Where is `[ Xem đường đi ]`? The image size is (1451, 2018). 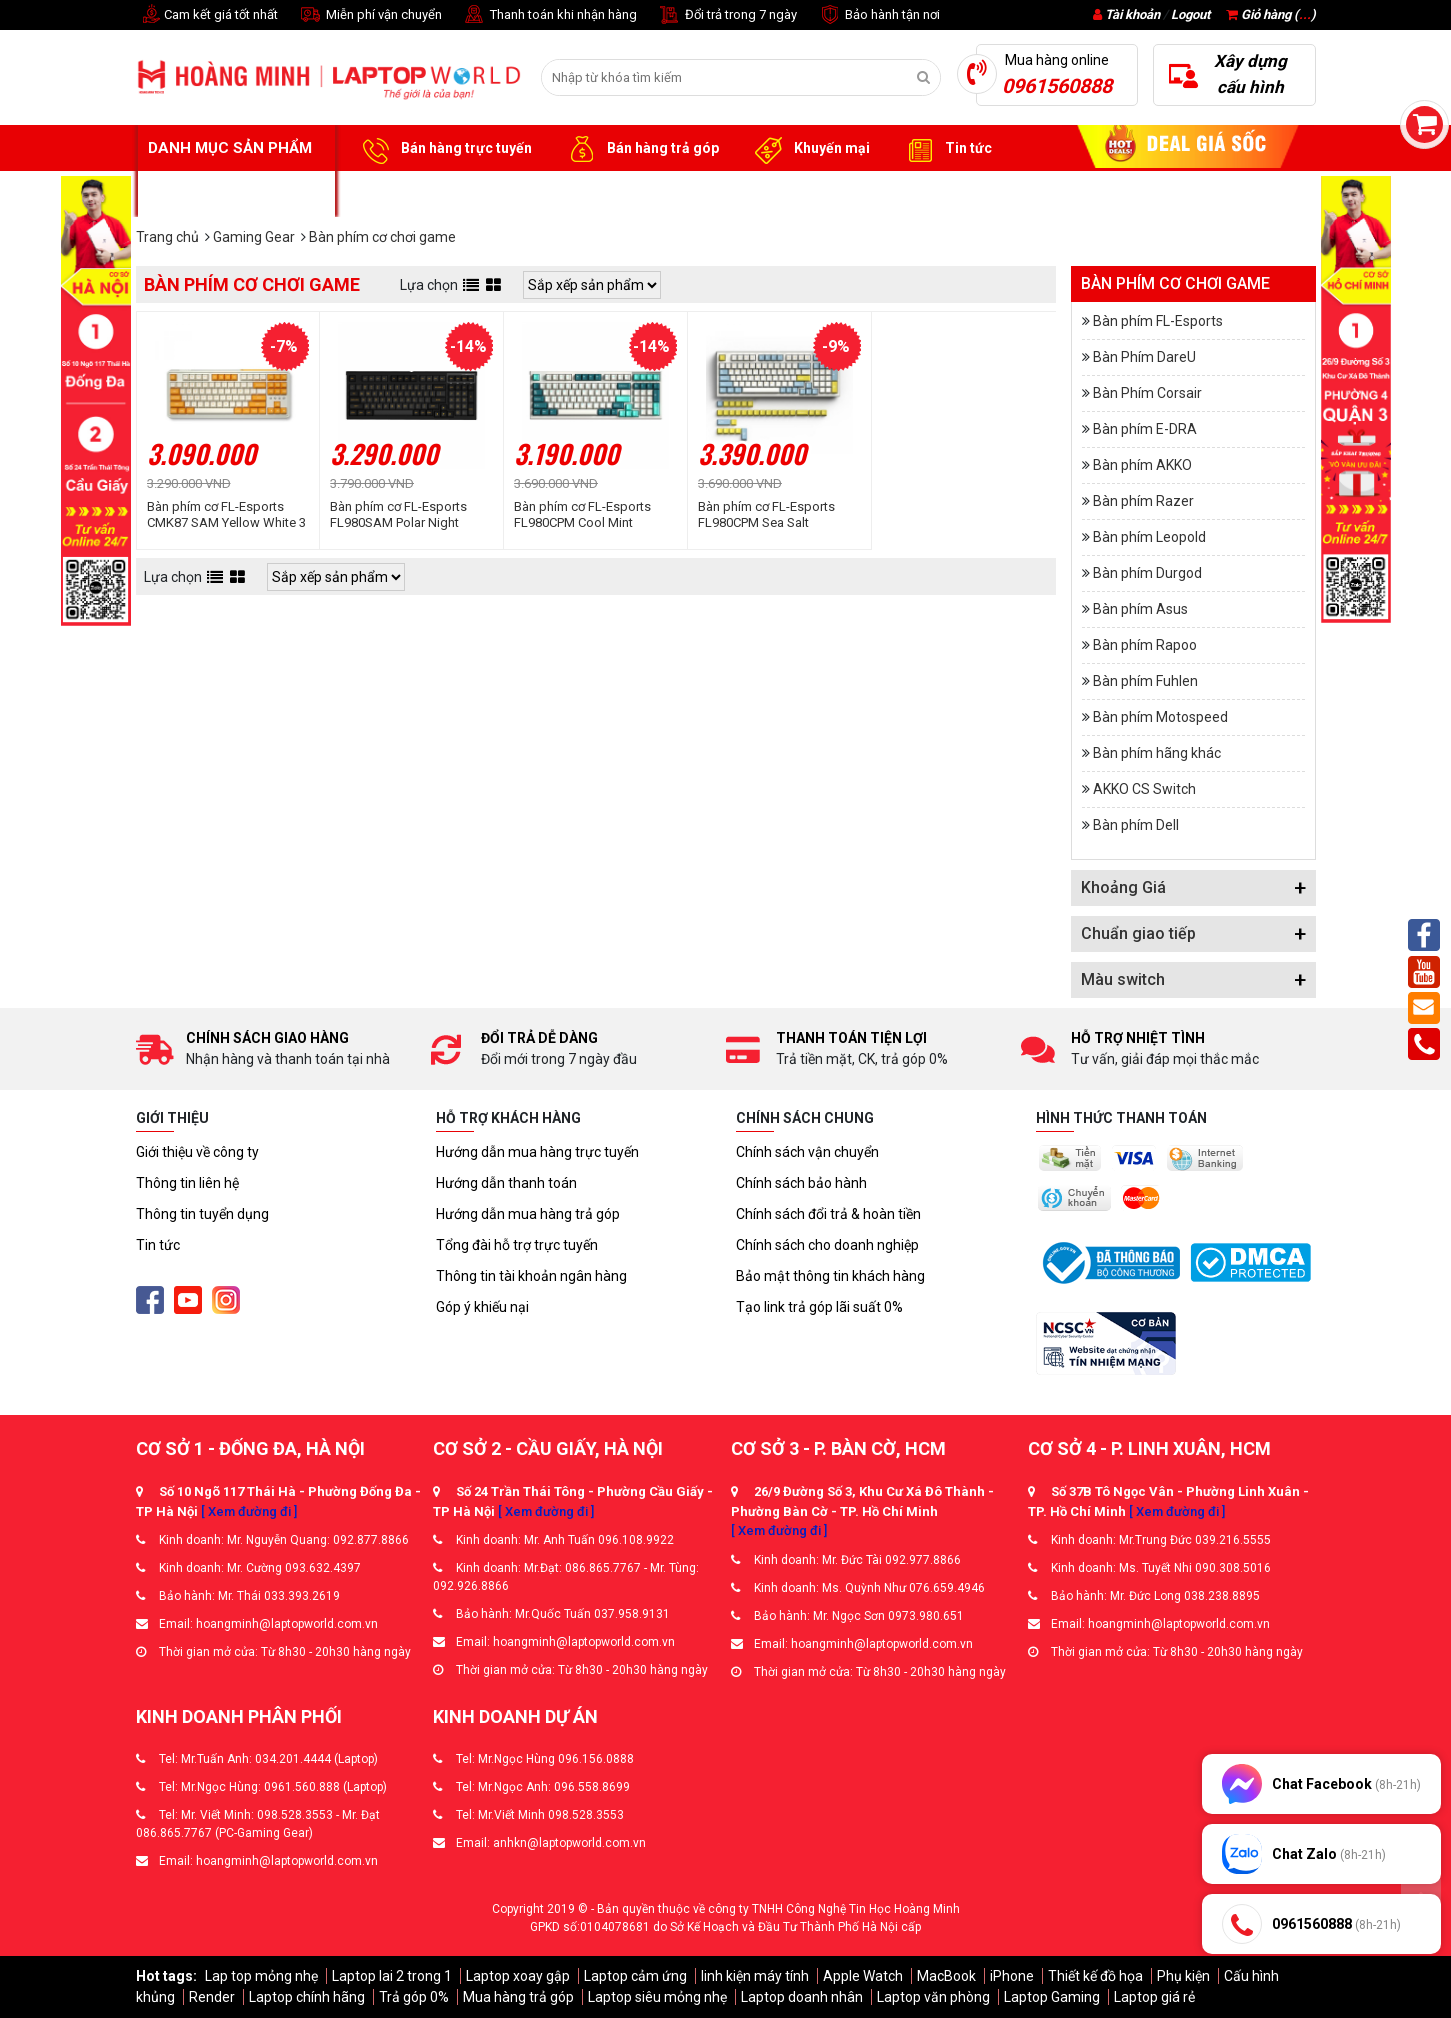
[ Xem đường đi ] is located at coordinates (249, 1511).